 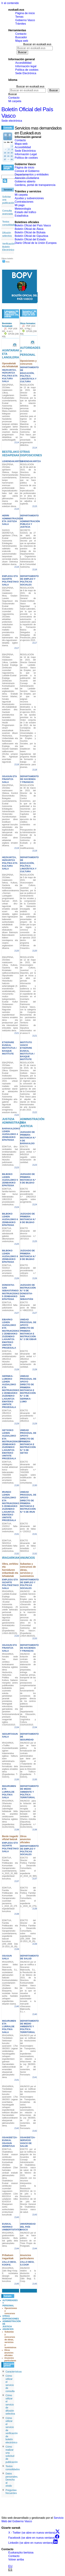 What do you see at coordinates (21, 40) in the screenshot?
I see `Mapa web` at bounding box center [21, 40].